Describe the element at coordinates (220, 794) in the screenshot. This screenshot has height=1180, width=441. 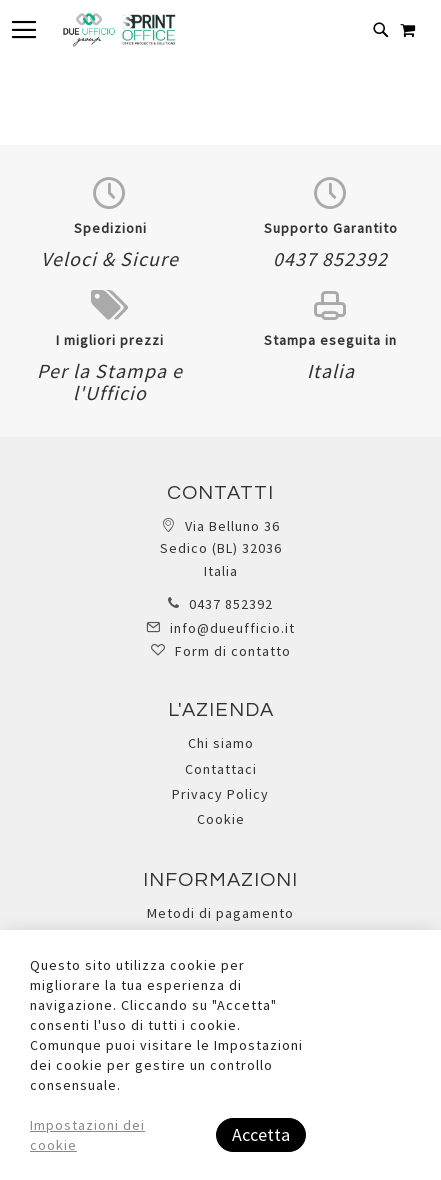
I see `Privacy Policy` at that location.